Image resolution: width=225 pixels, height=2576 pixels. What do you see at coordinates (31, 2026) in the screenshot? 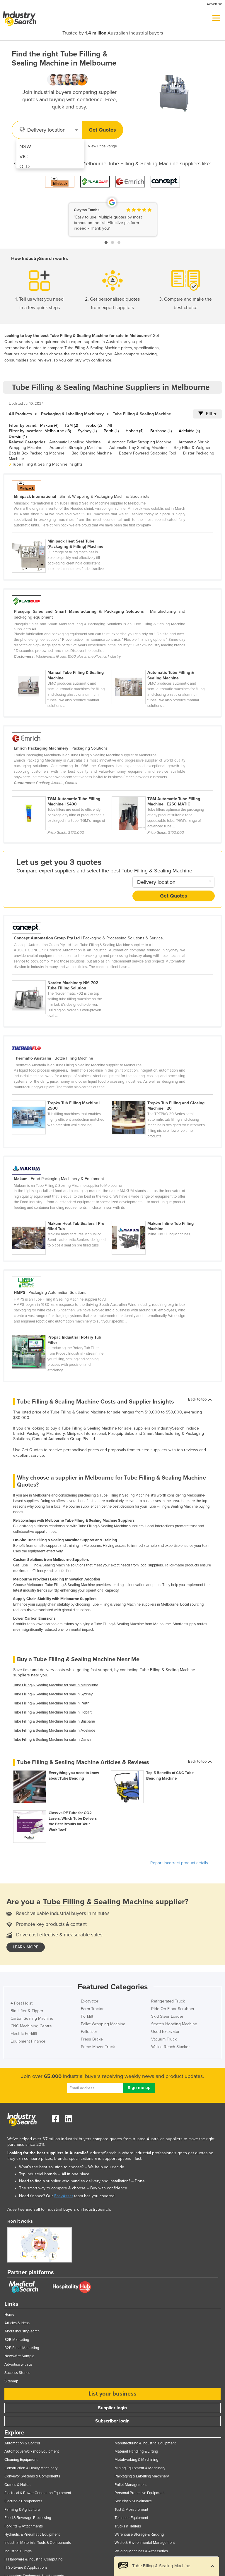
I see `CNC Machining Centre` at bounding box center [31, 2026].